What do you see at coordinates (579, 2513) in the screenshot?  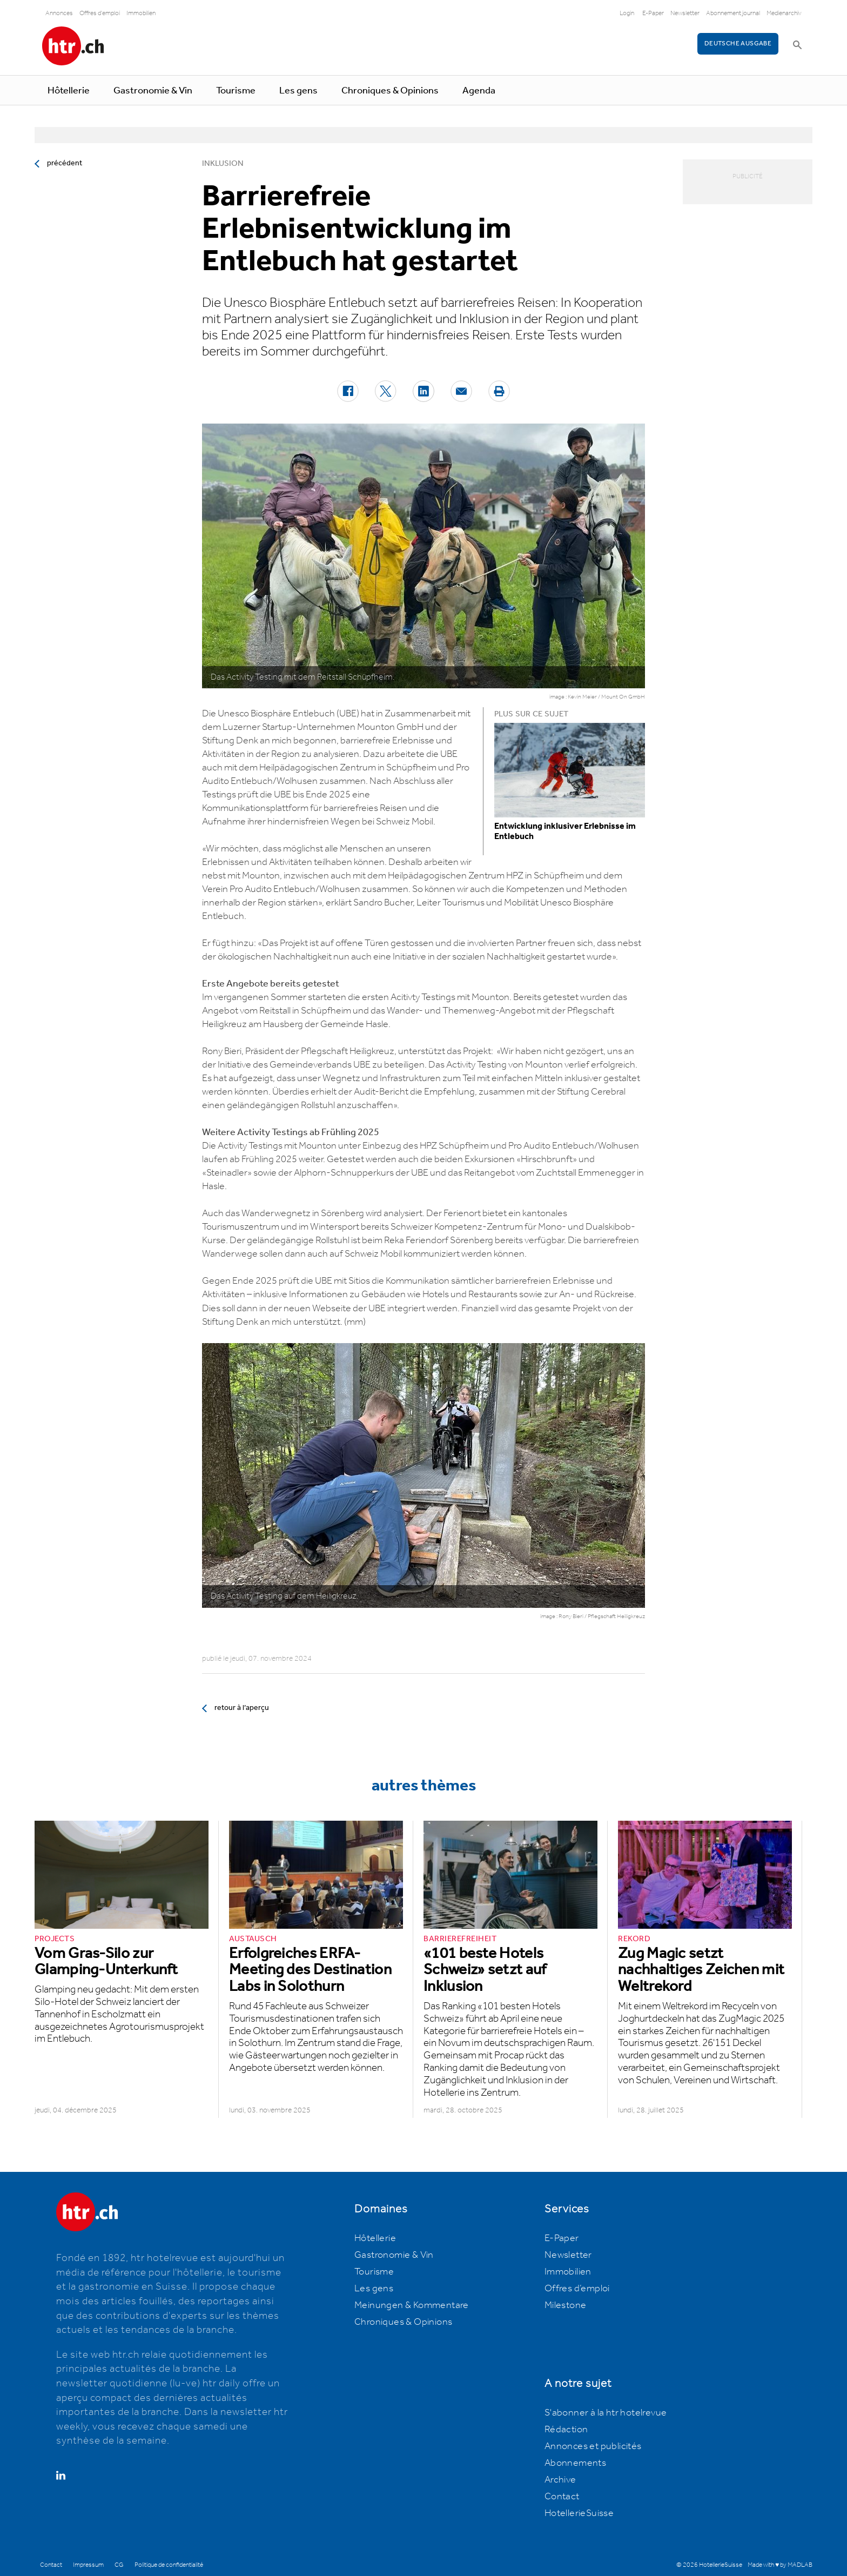 I see `HotellerieSuisse` at bounding box center [579, 2513].